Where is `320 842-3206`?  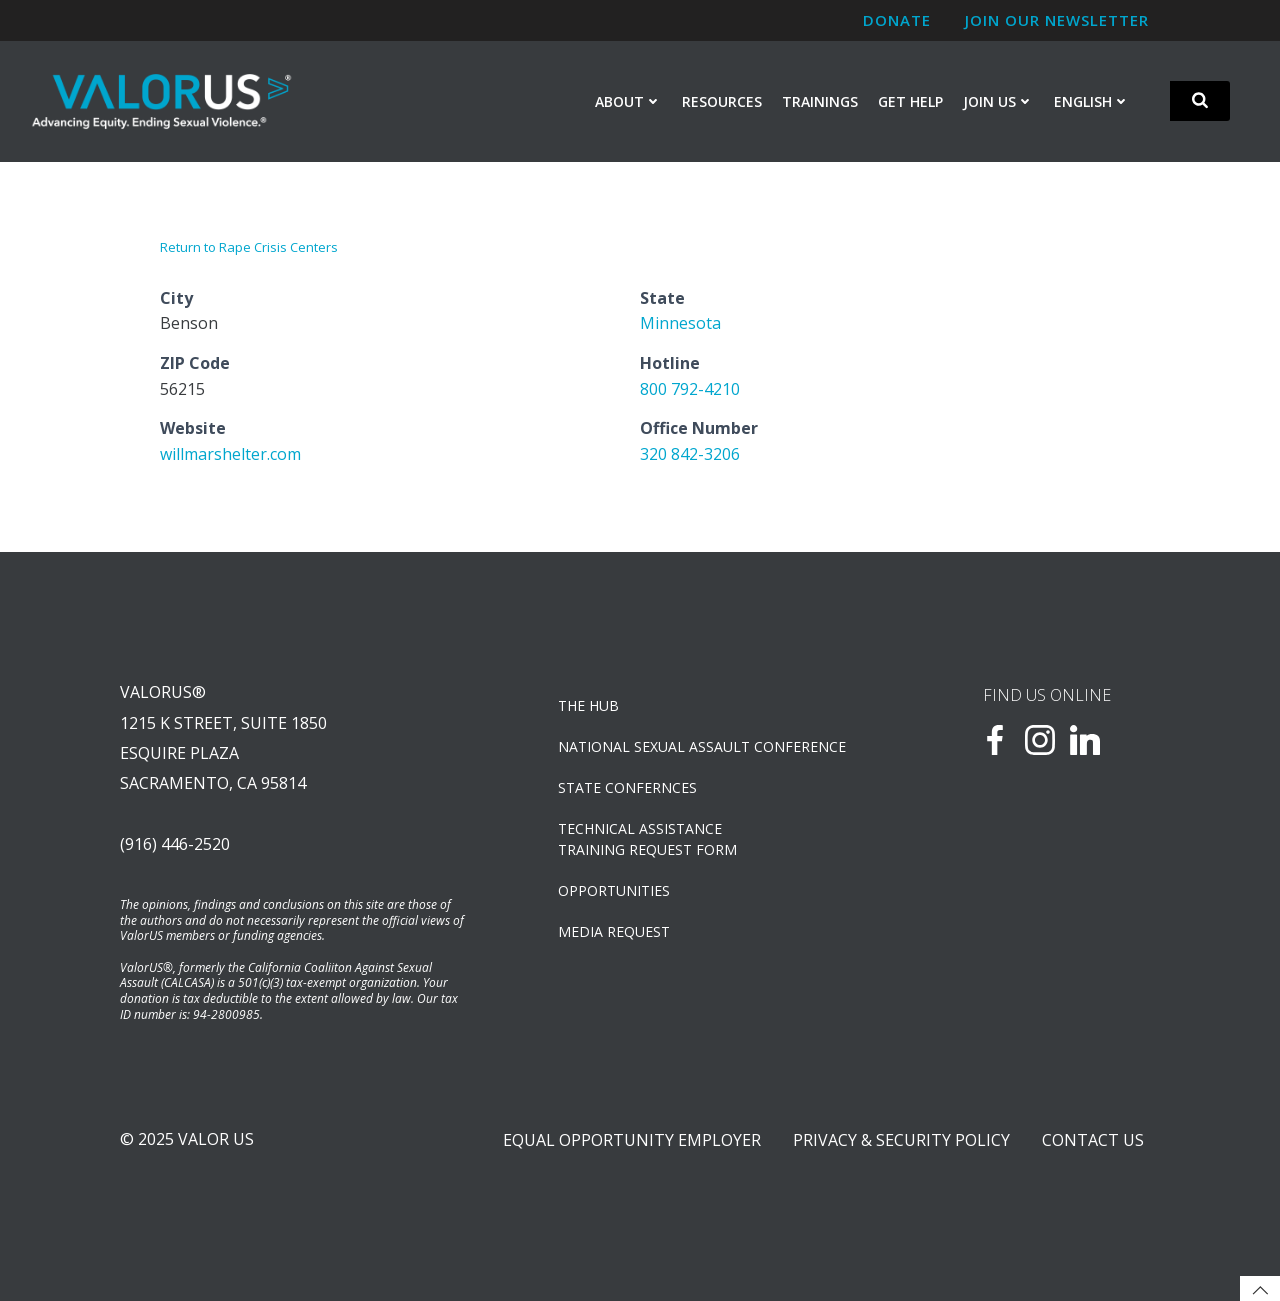 320 842-3206 is located at coordinates (690, 454).